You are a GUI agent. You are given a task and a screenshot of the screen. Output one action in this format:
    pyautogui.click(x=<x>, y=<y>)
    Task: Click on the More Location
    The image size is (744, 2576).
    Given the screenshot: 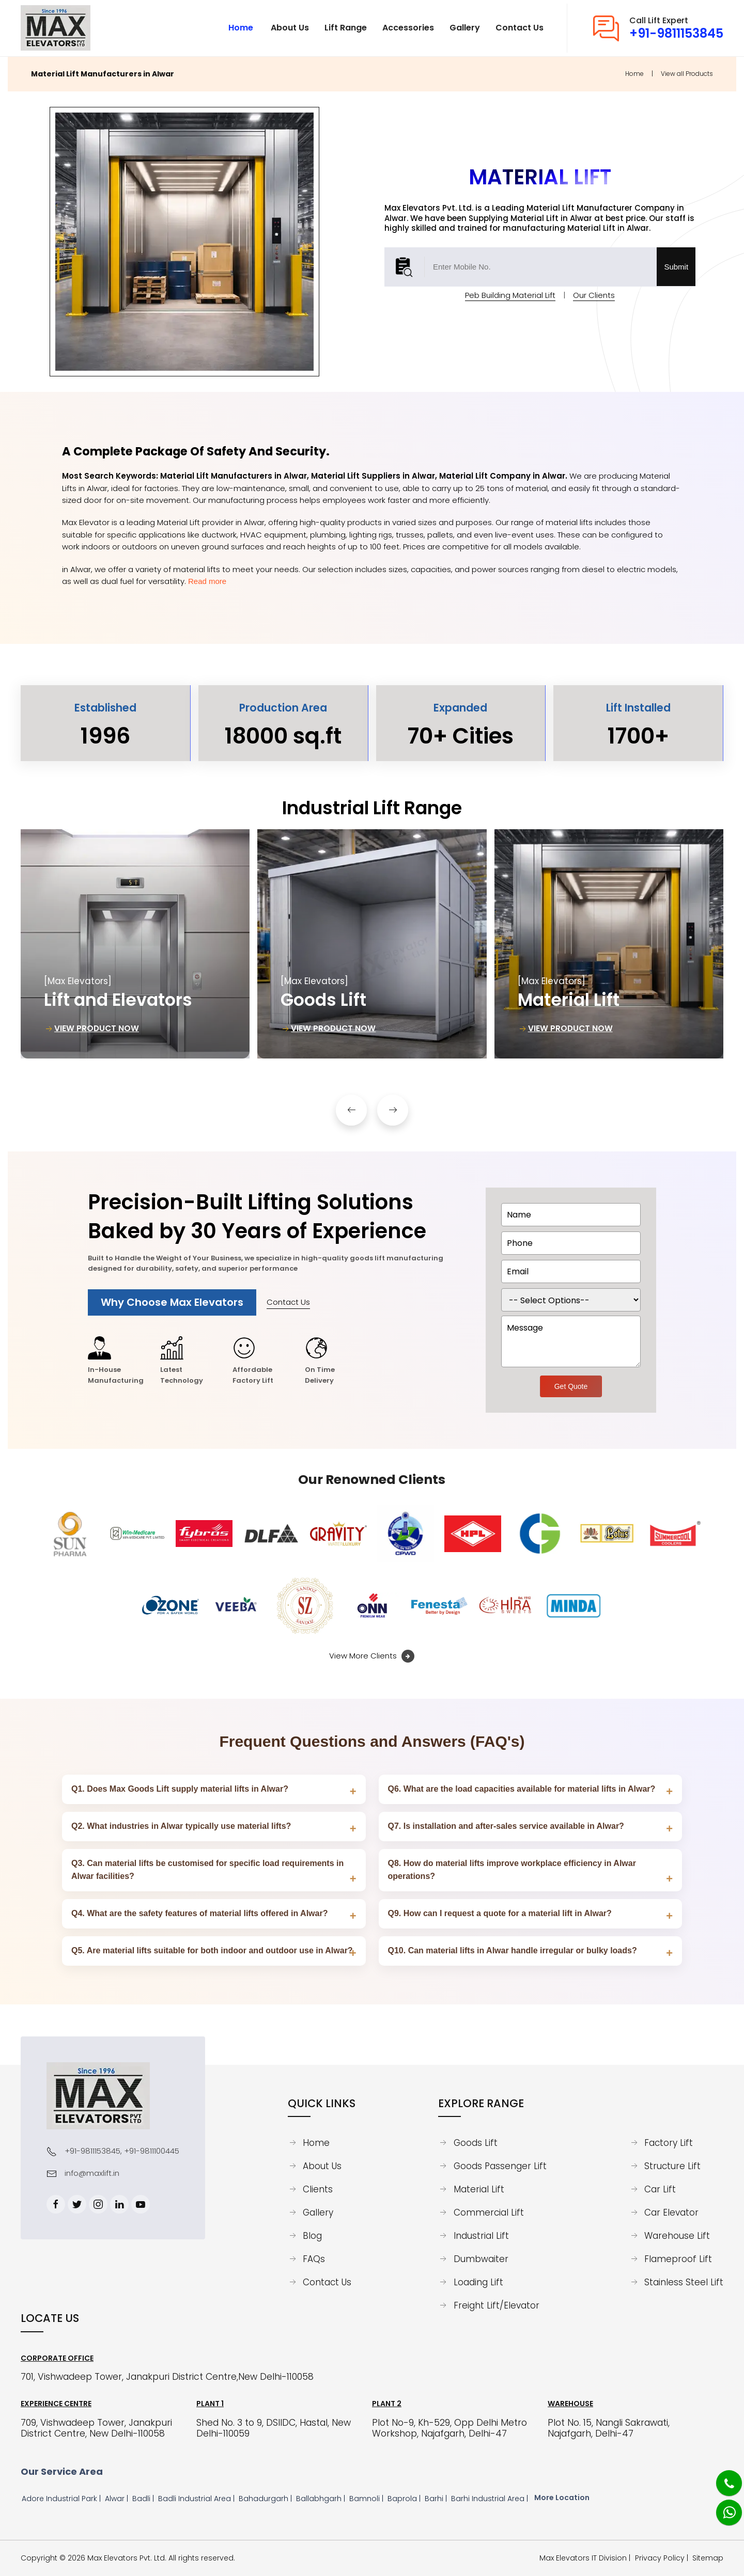 What is the action you would take?
    pyautogui.click(x=562, y=2497)
    